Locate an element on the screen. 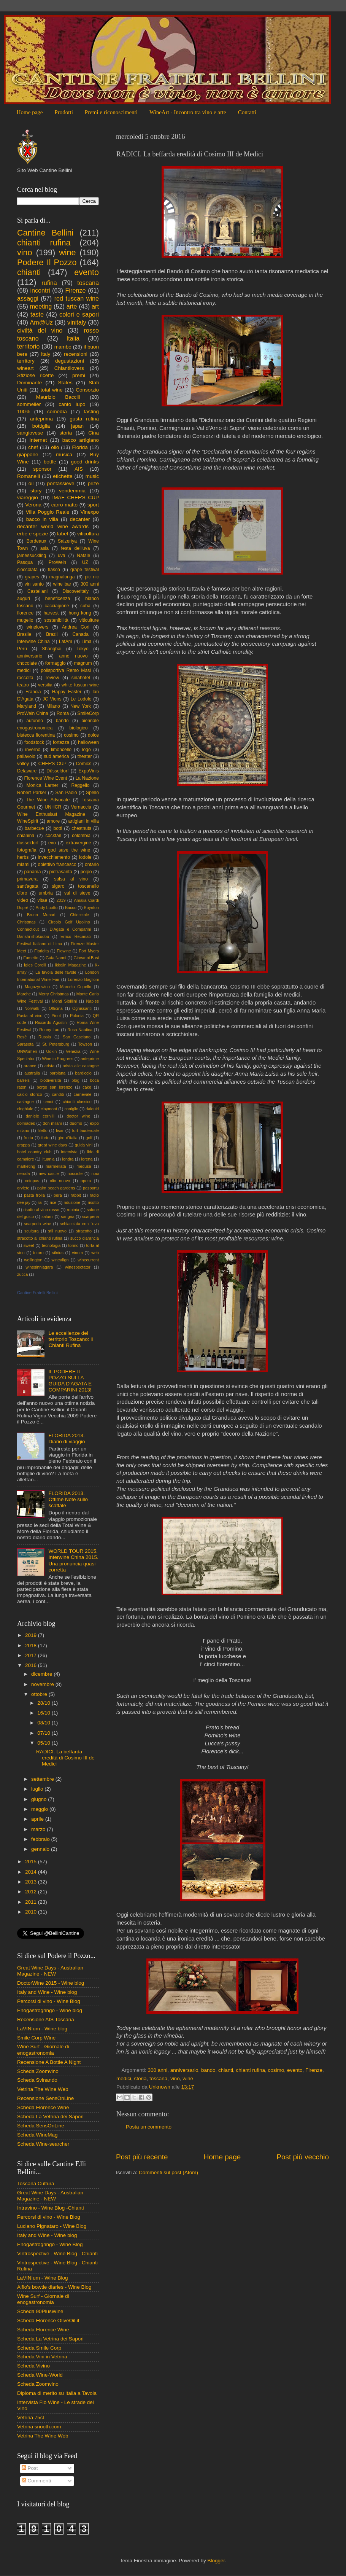  territorio is located at coordinates (28, 346).